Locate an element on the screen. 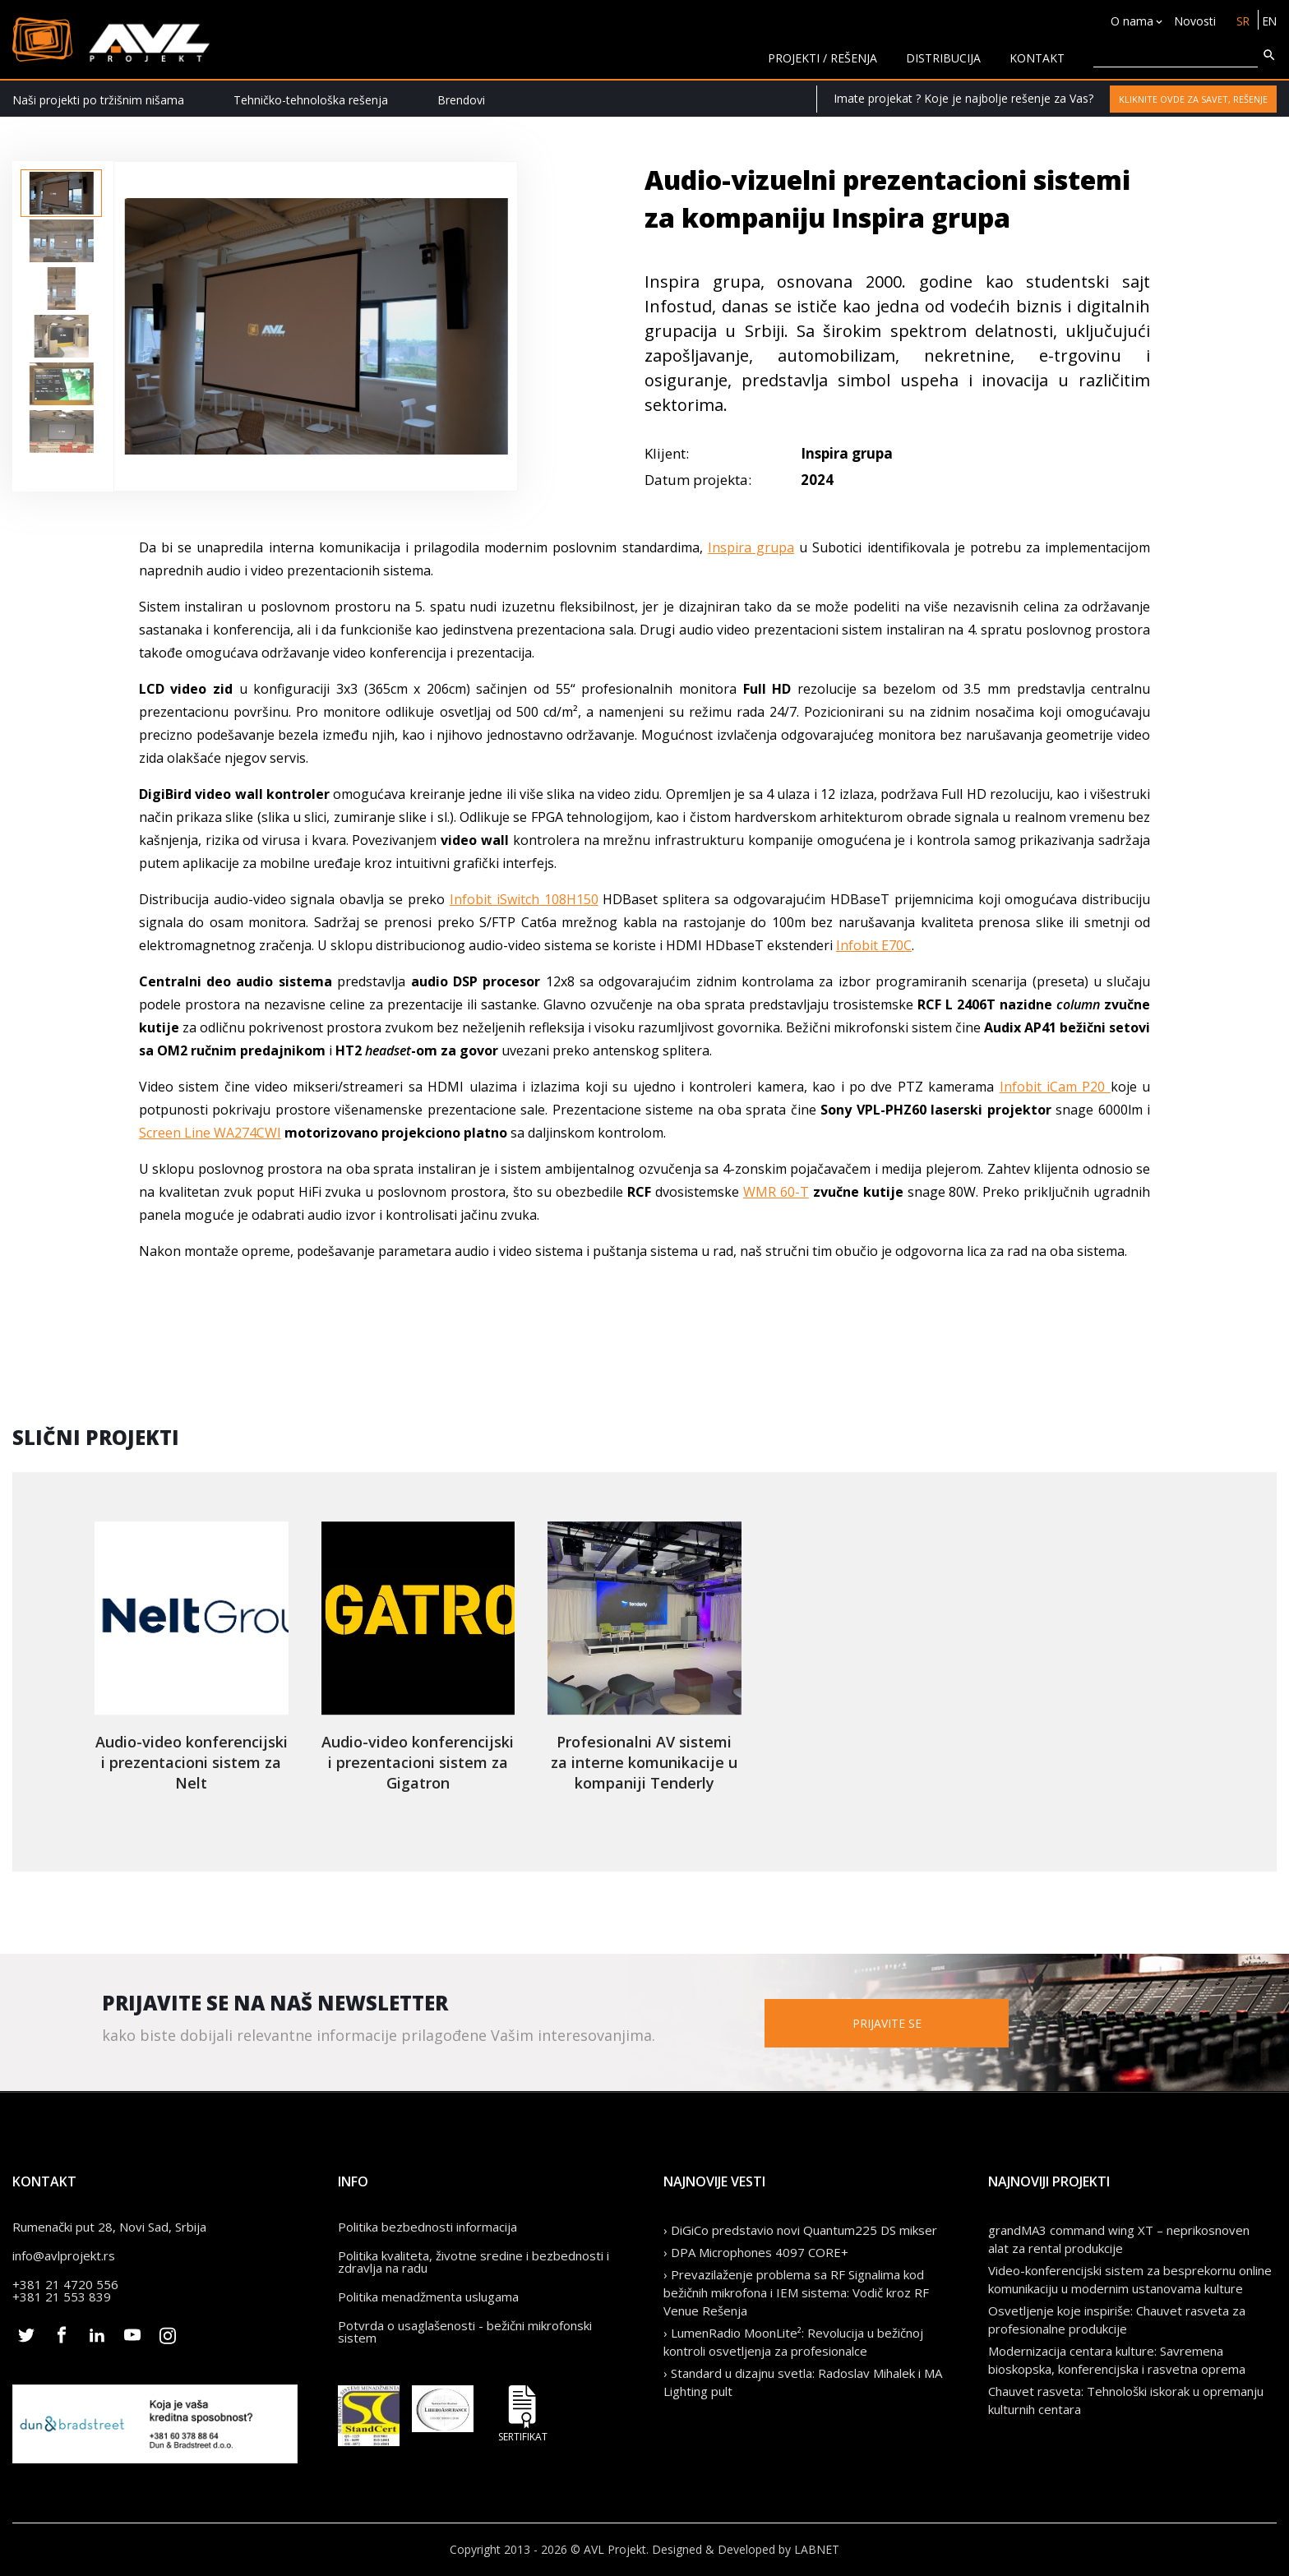 The height and width of the screenshot is (2576, 1289). Naši projekti po tržišnim nišama is located at coordinates (98, 100).